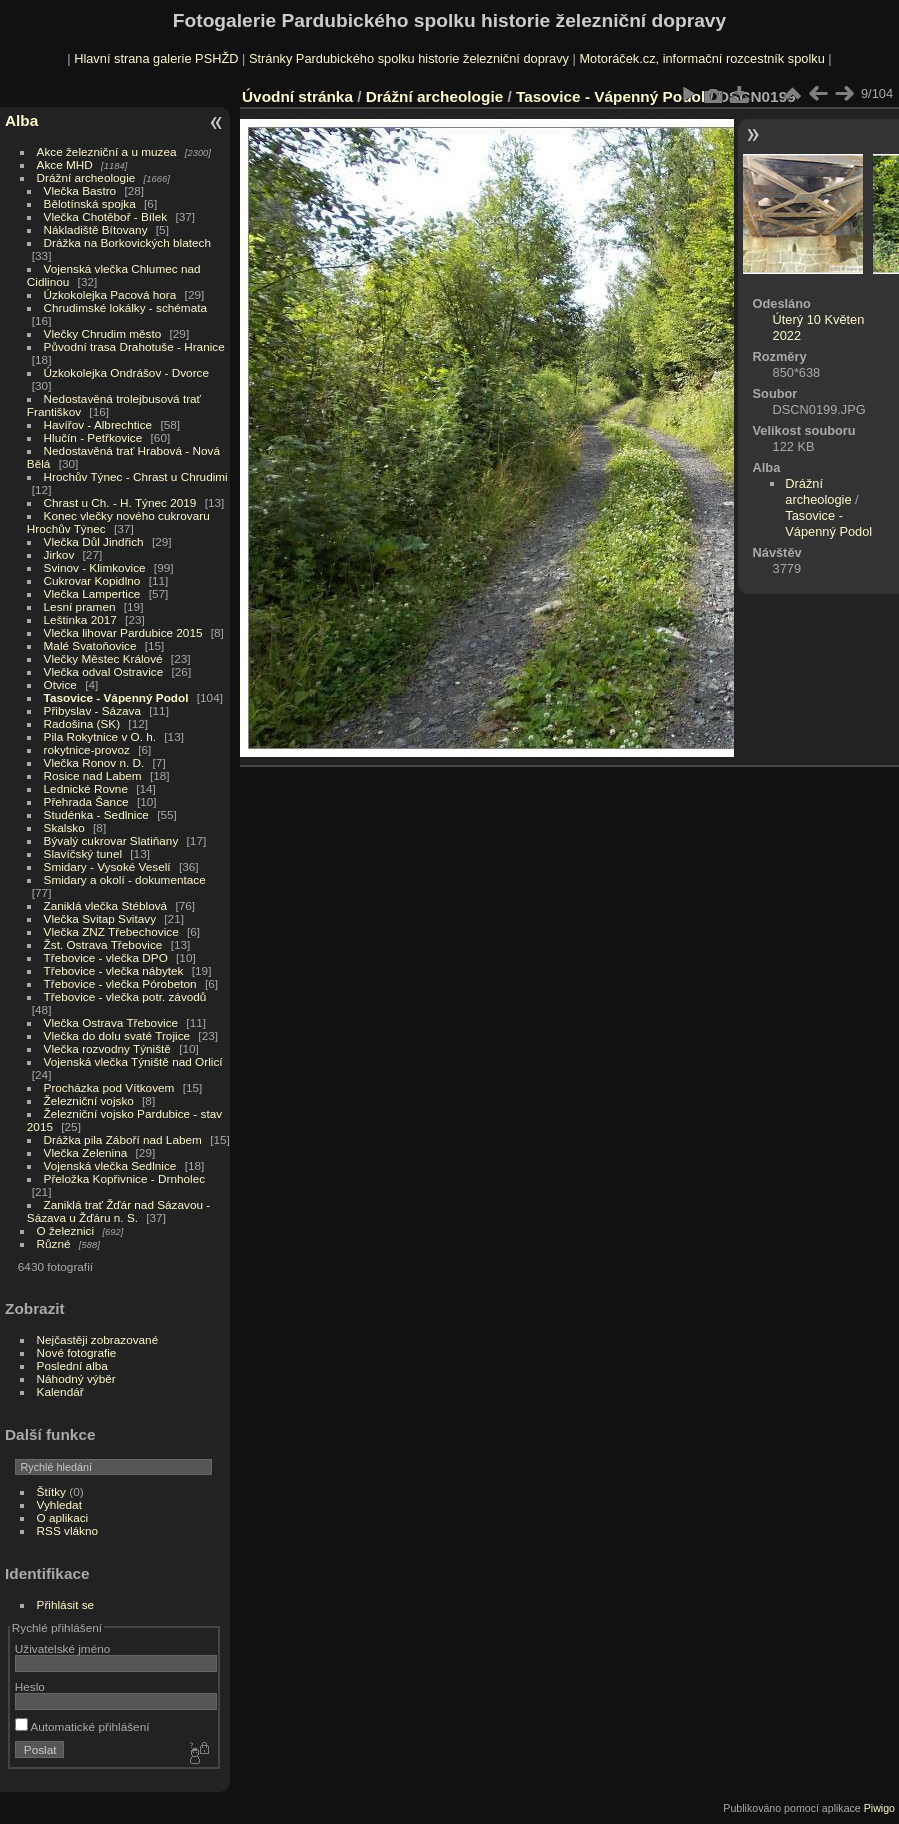 Image resolution: width=899 pixels, height=1824 pixels. I want to click on Vojenská vlečka Týniště nad Orlicí, so click(133, 1061).